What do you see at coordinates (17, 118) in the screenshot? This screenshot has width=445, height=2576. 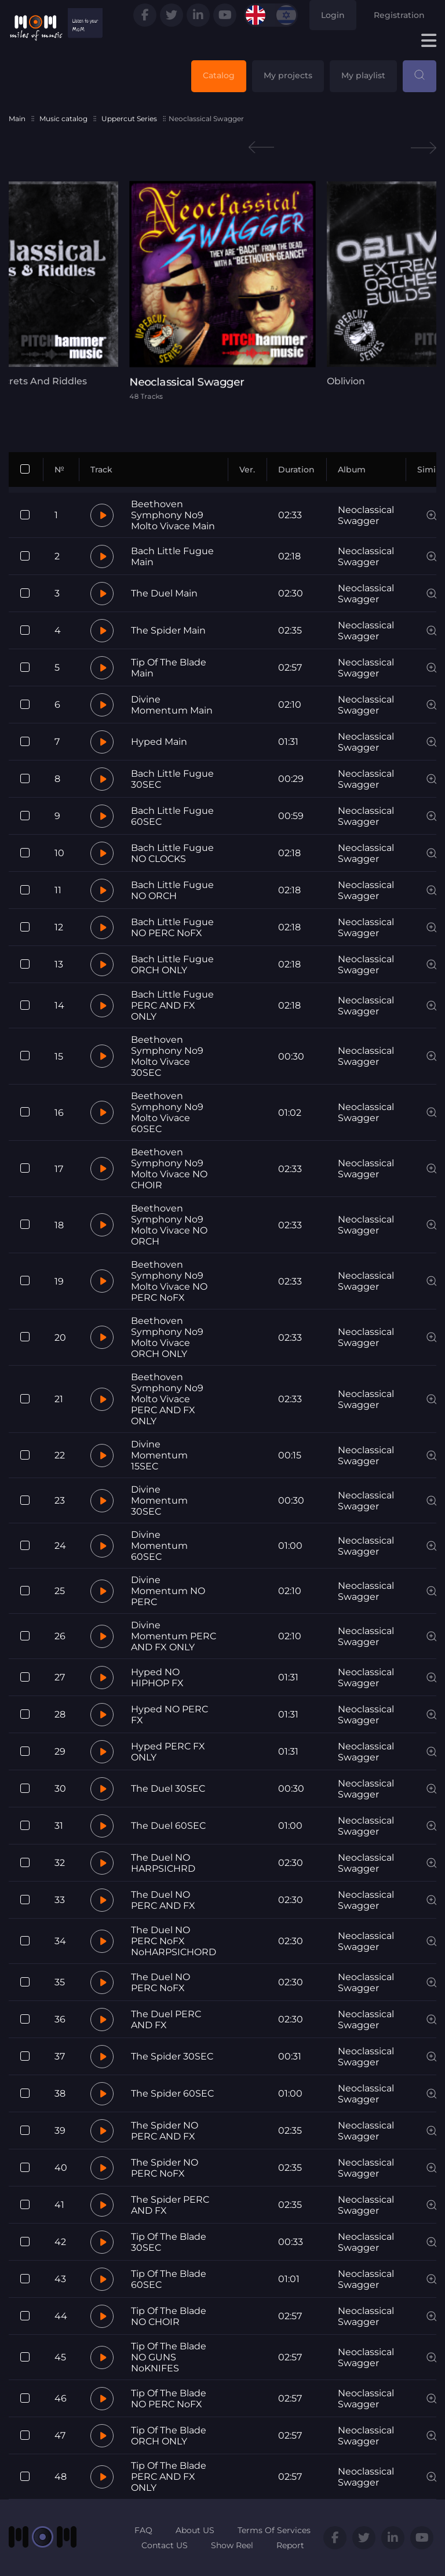 I see `Main` at bounding box center [17, 118].